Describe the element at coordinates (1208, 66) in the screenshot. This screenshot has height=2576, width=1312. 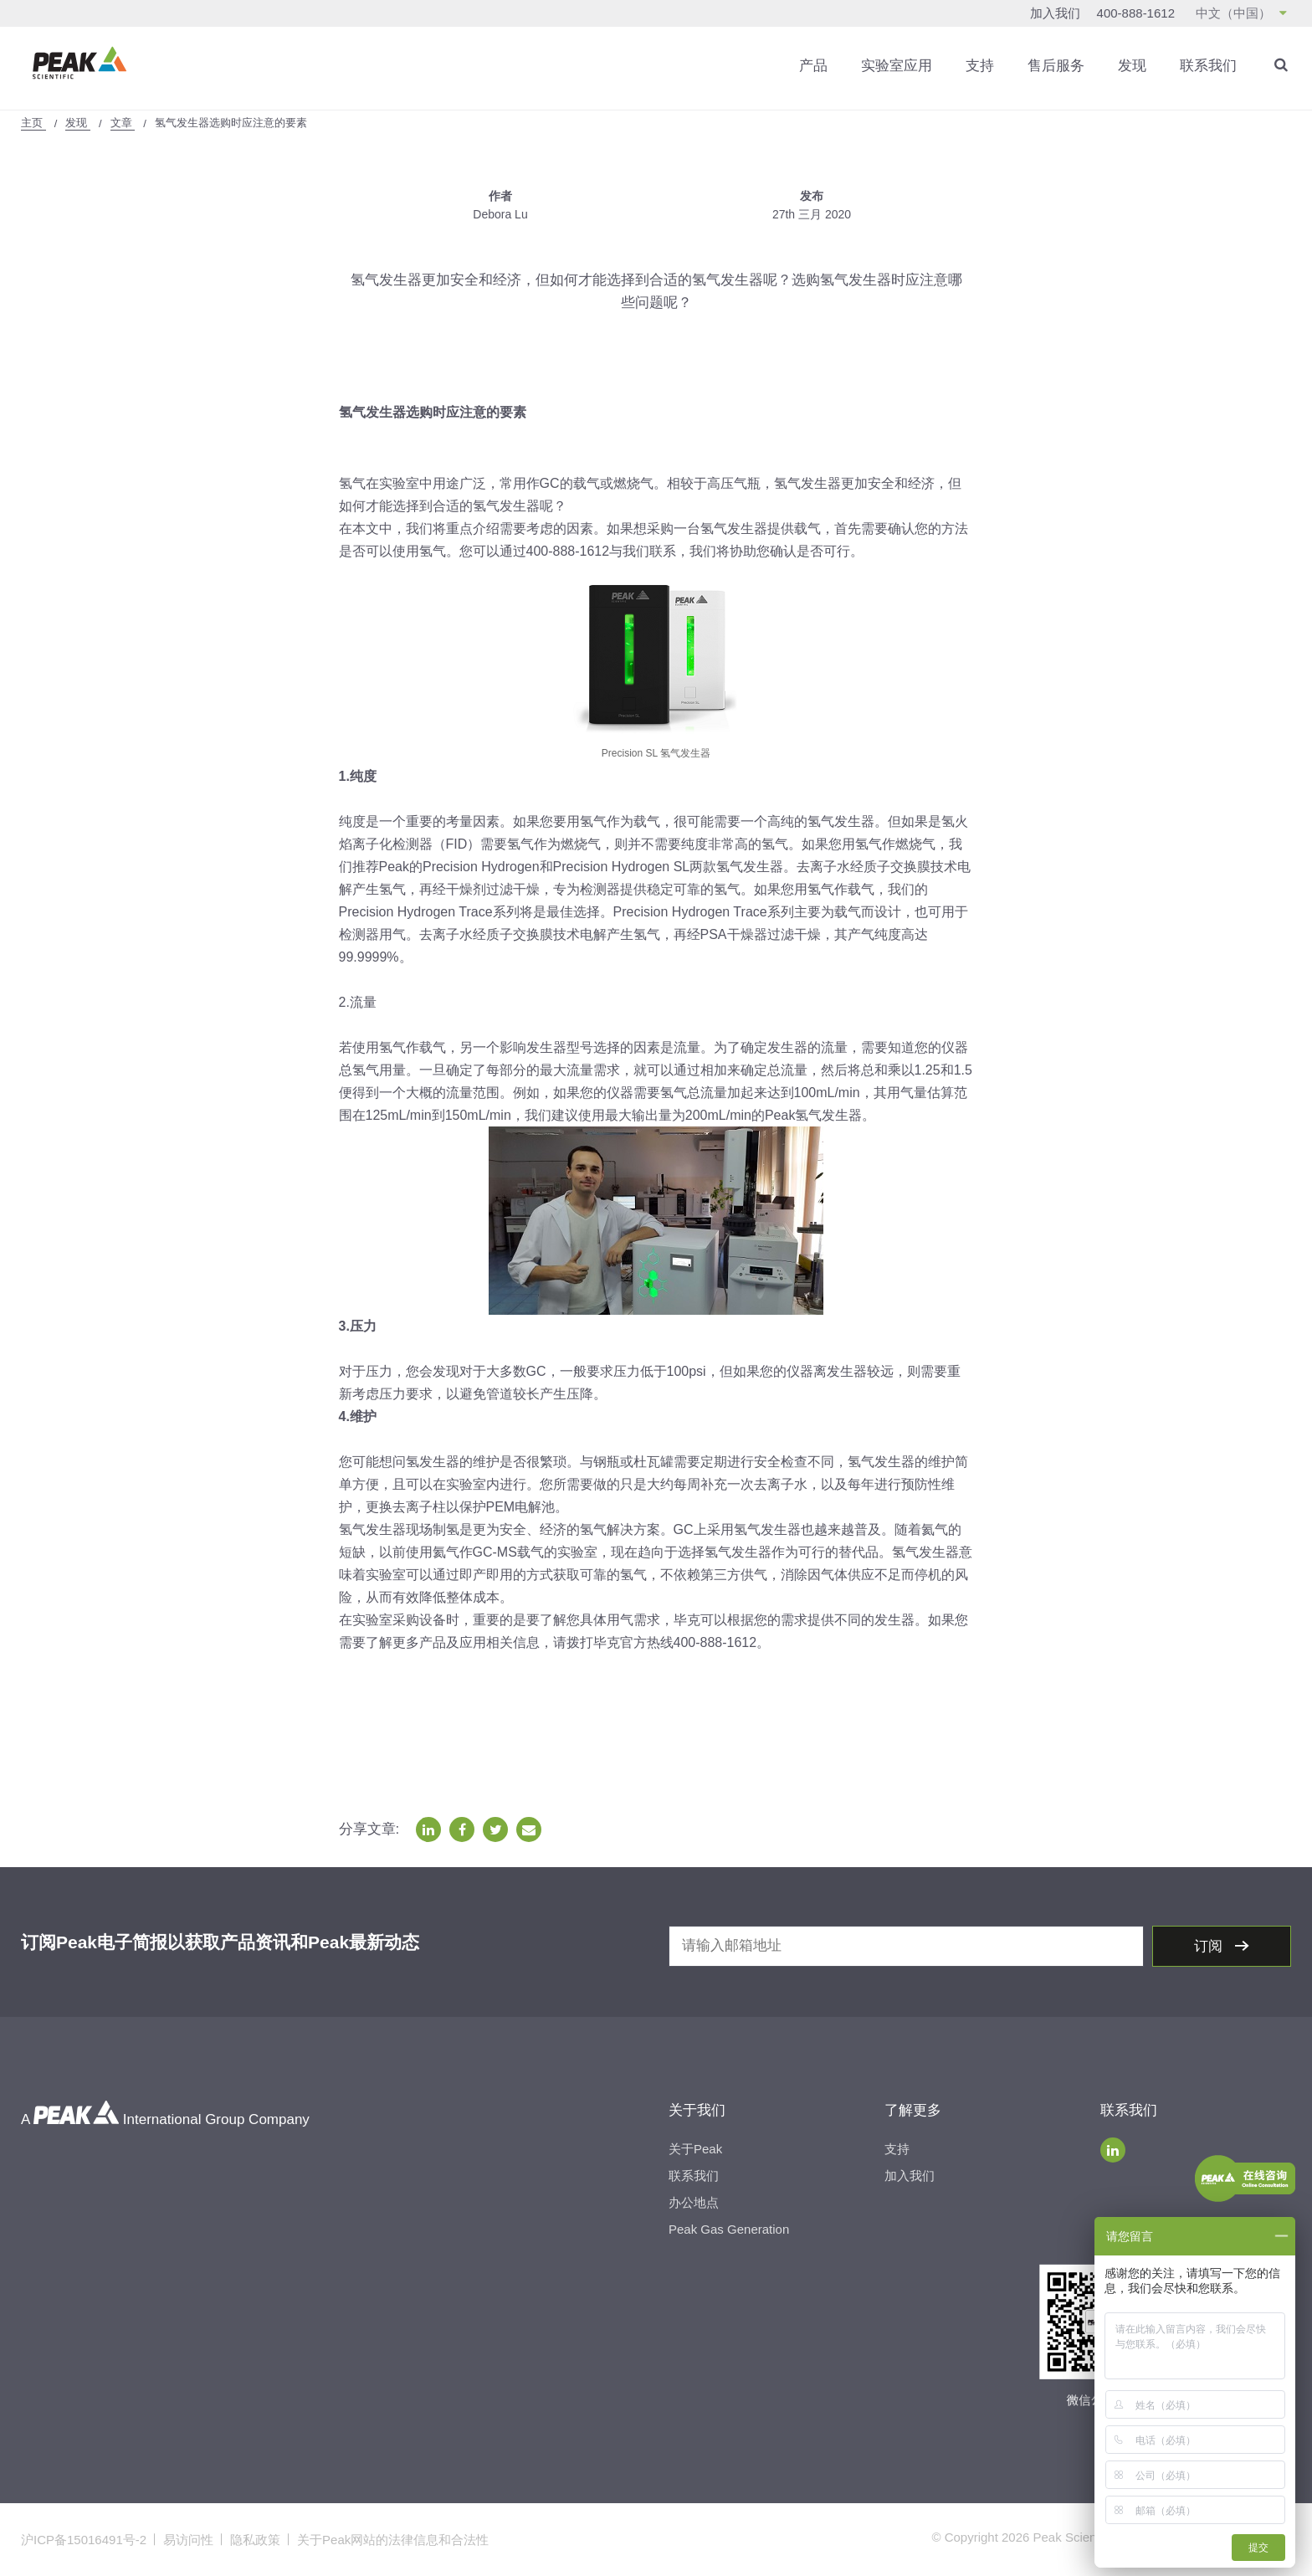
I see `联系我们` at that location.